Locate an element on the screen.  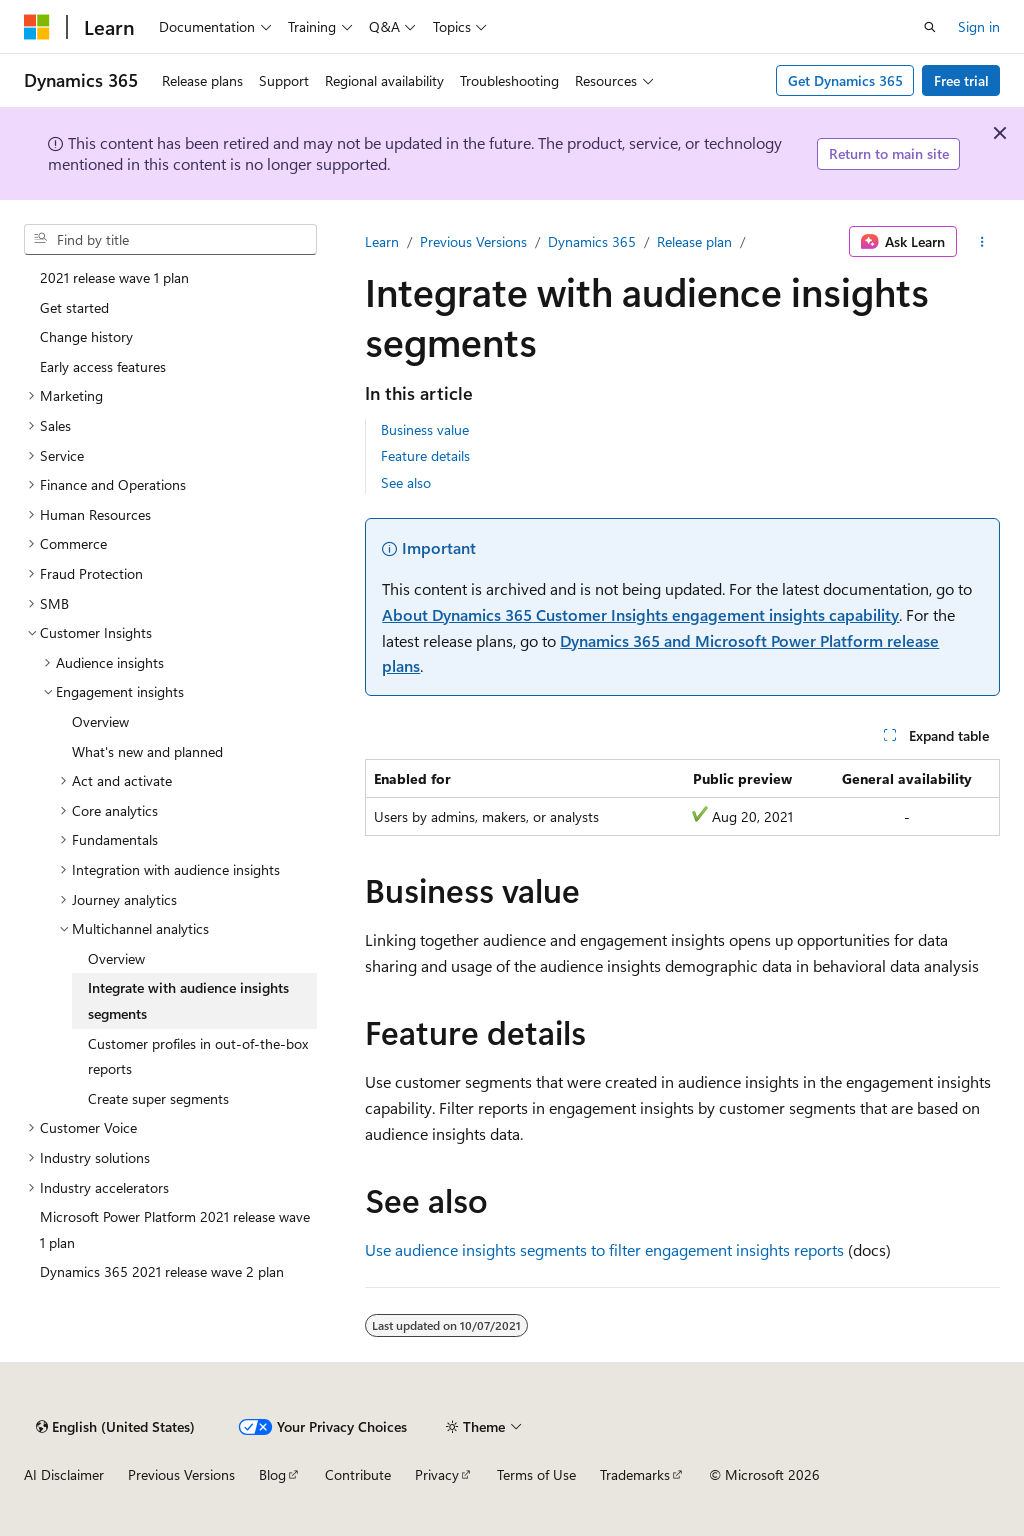
Use audience insights segments to filter engagement insights reports is located at coordinates (604, 1249).